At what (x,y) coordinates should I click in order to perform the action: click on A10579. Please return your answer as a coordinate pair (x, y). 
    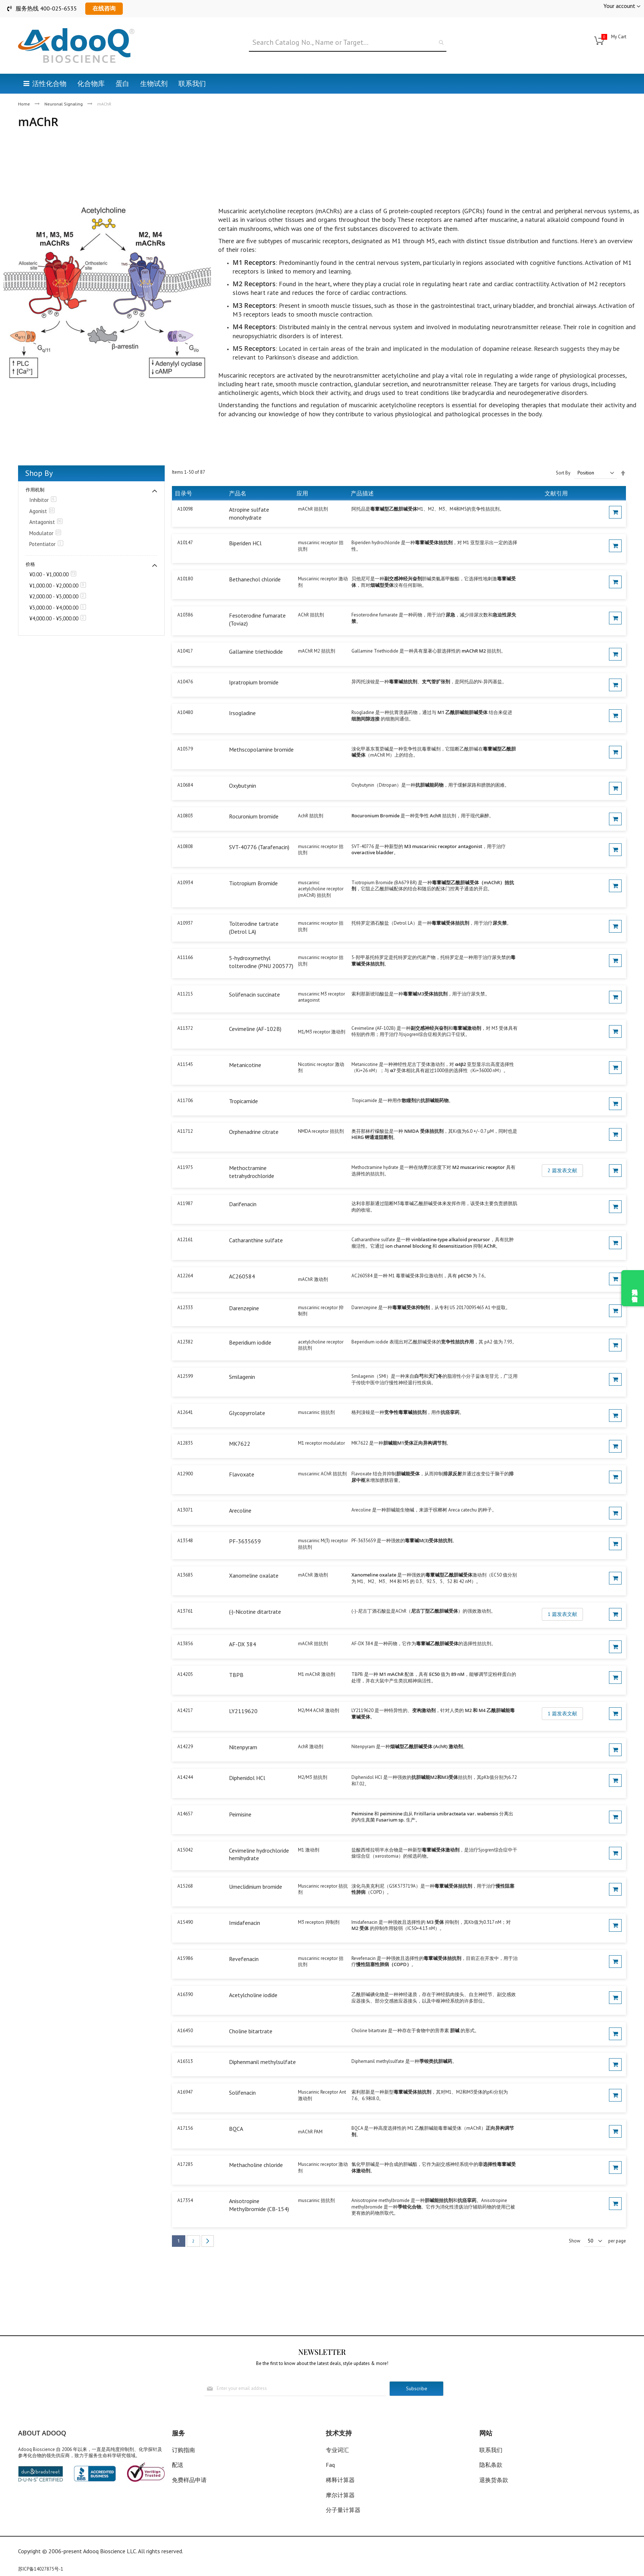
    Looking at the image, I should click on (185, 749).